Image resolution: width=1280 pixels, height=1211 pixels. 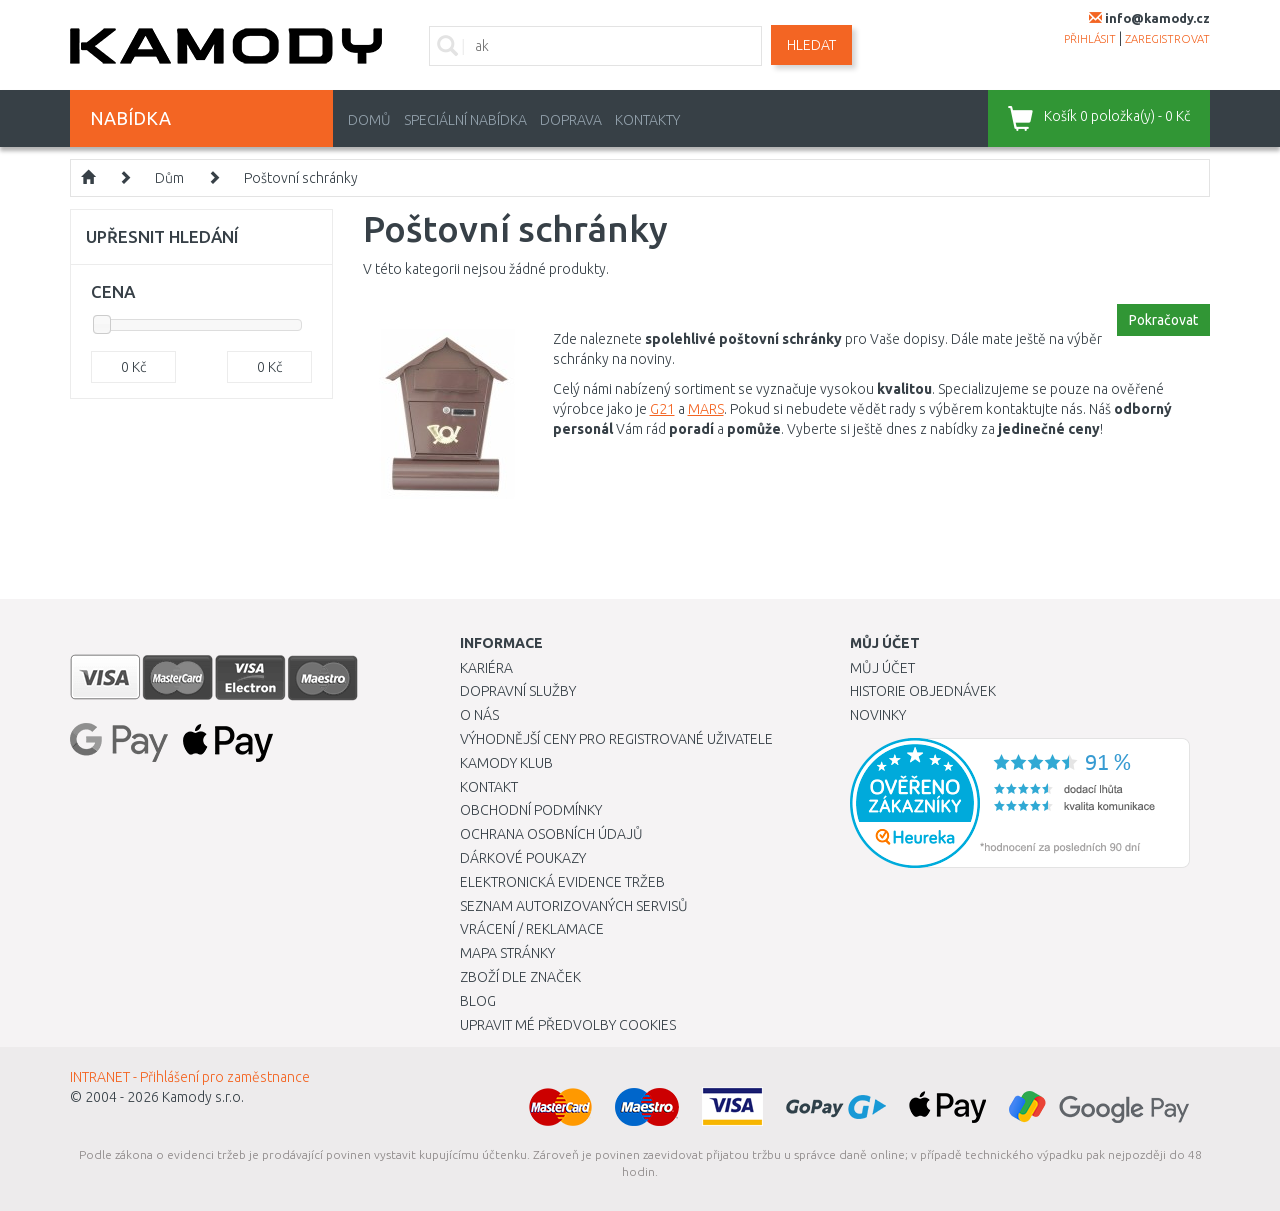 What do you see at coordinates (616, 739) in the screenshot?
I see `Výhodnější ceny pro registrované uživatele` at bounding box center [616, 739].